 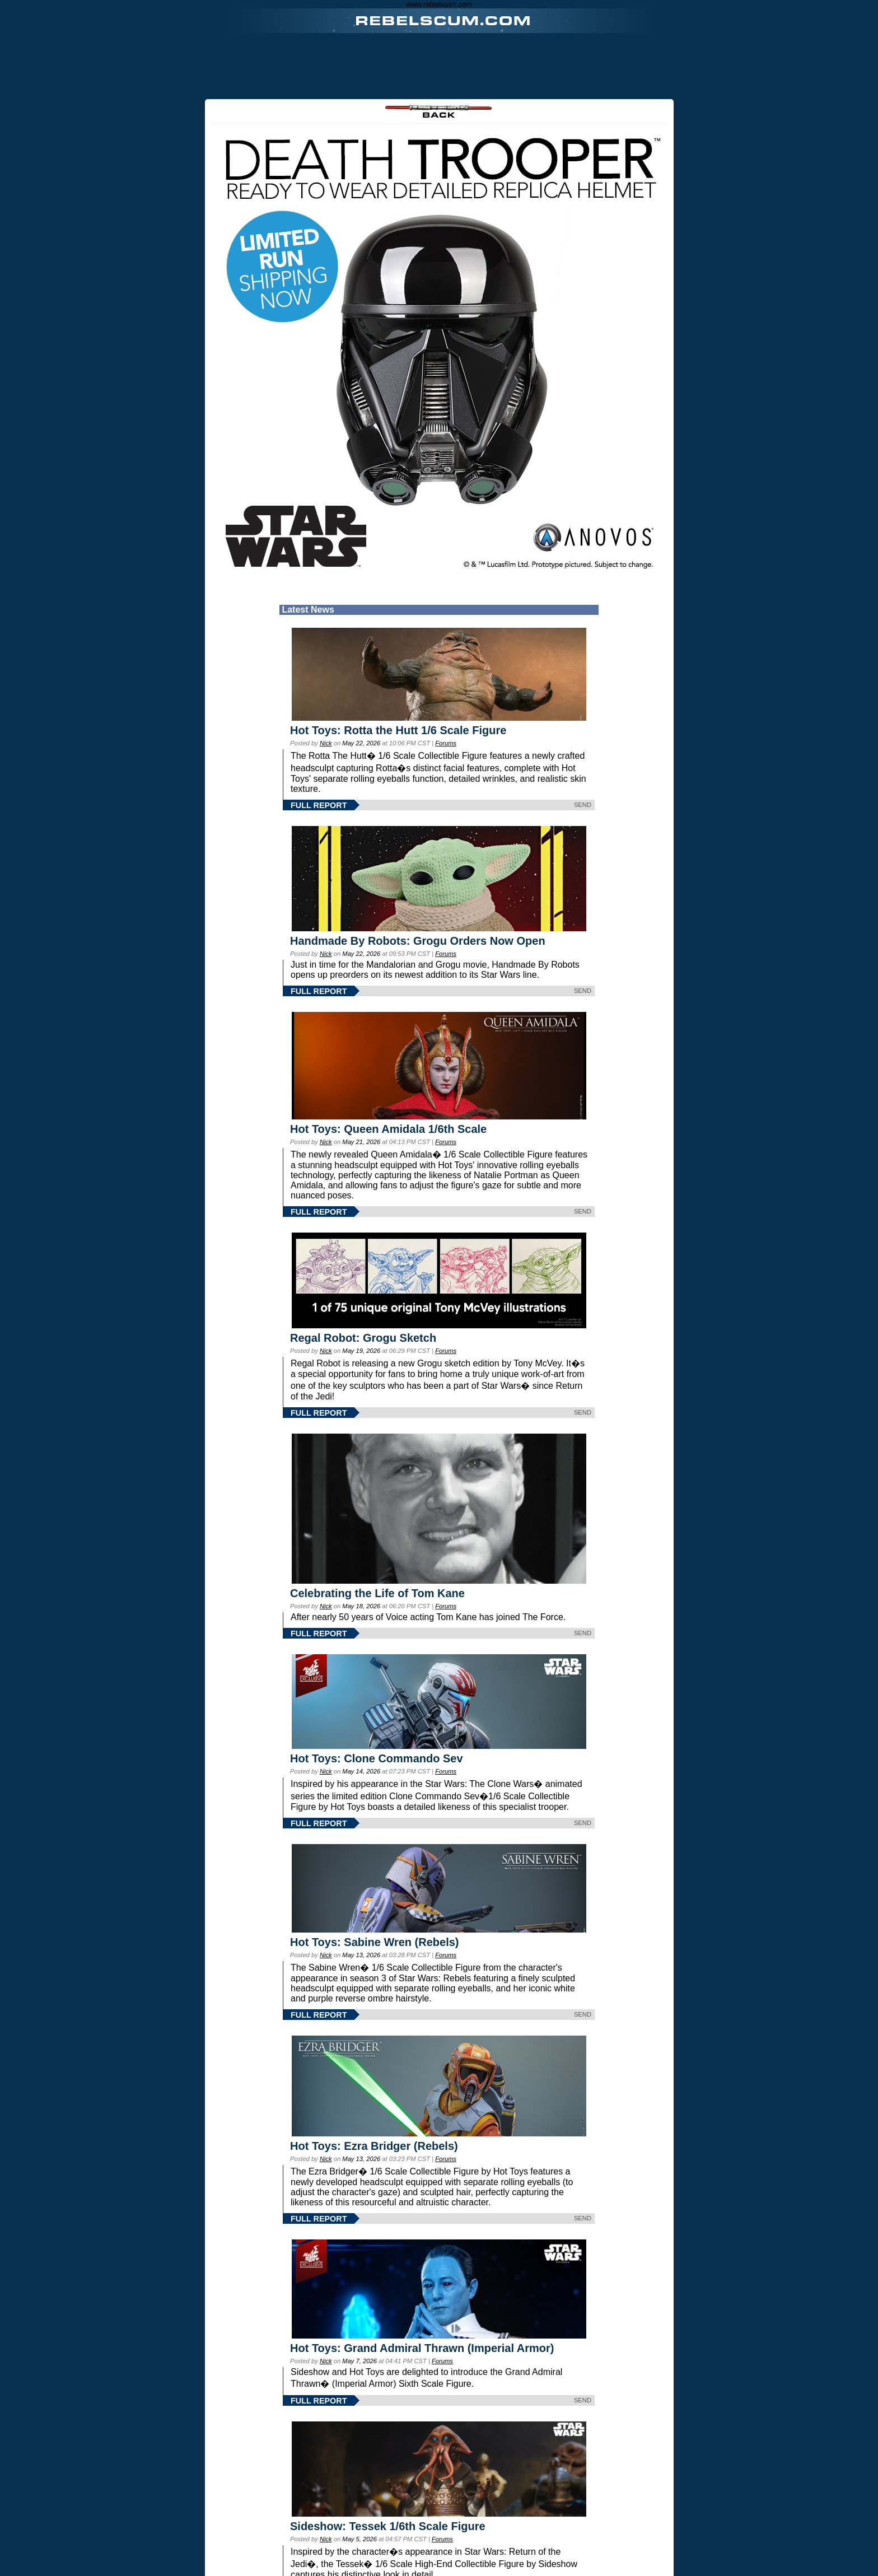 What do you see at coordinates (582, 804) in the screenshot?
I see `SEND` at bounding box center [582, 804].